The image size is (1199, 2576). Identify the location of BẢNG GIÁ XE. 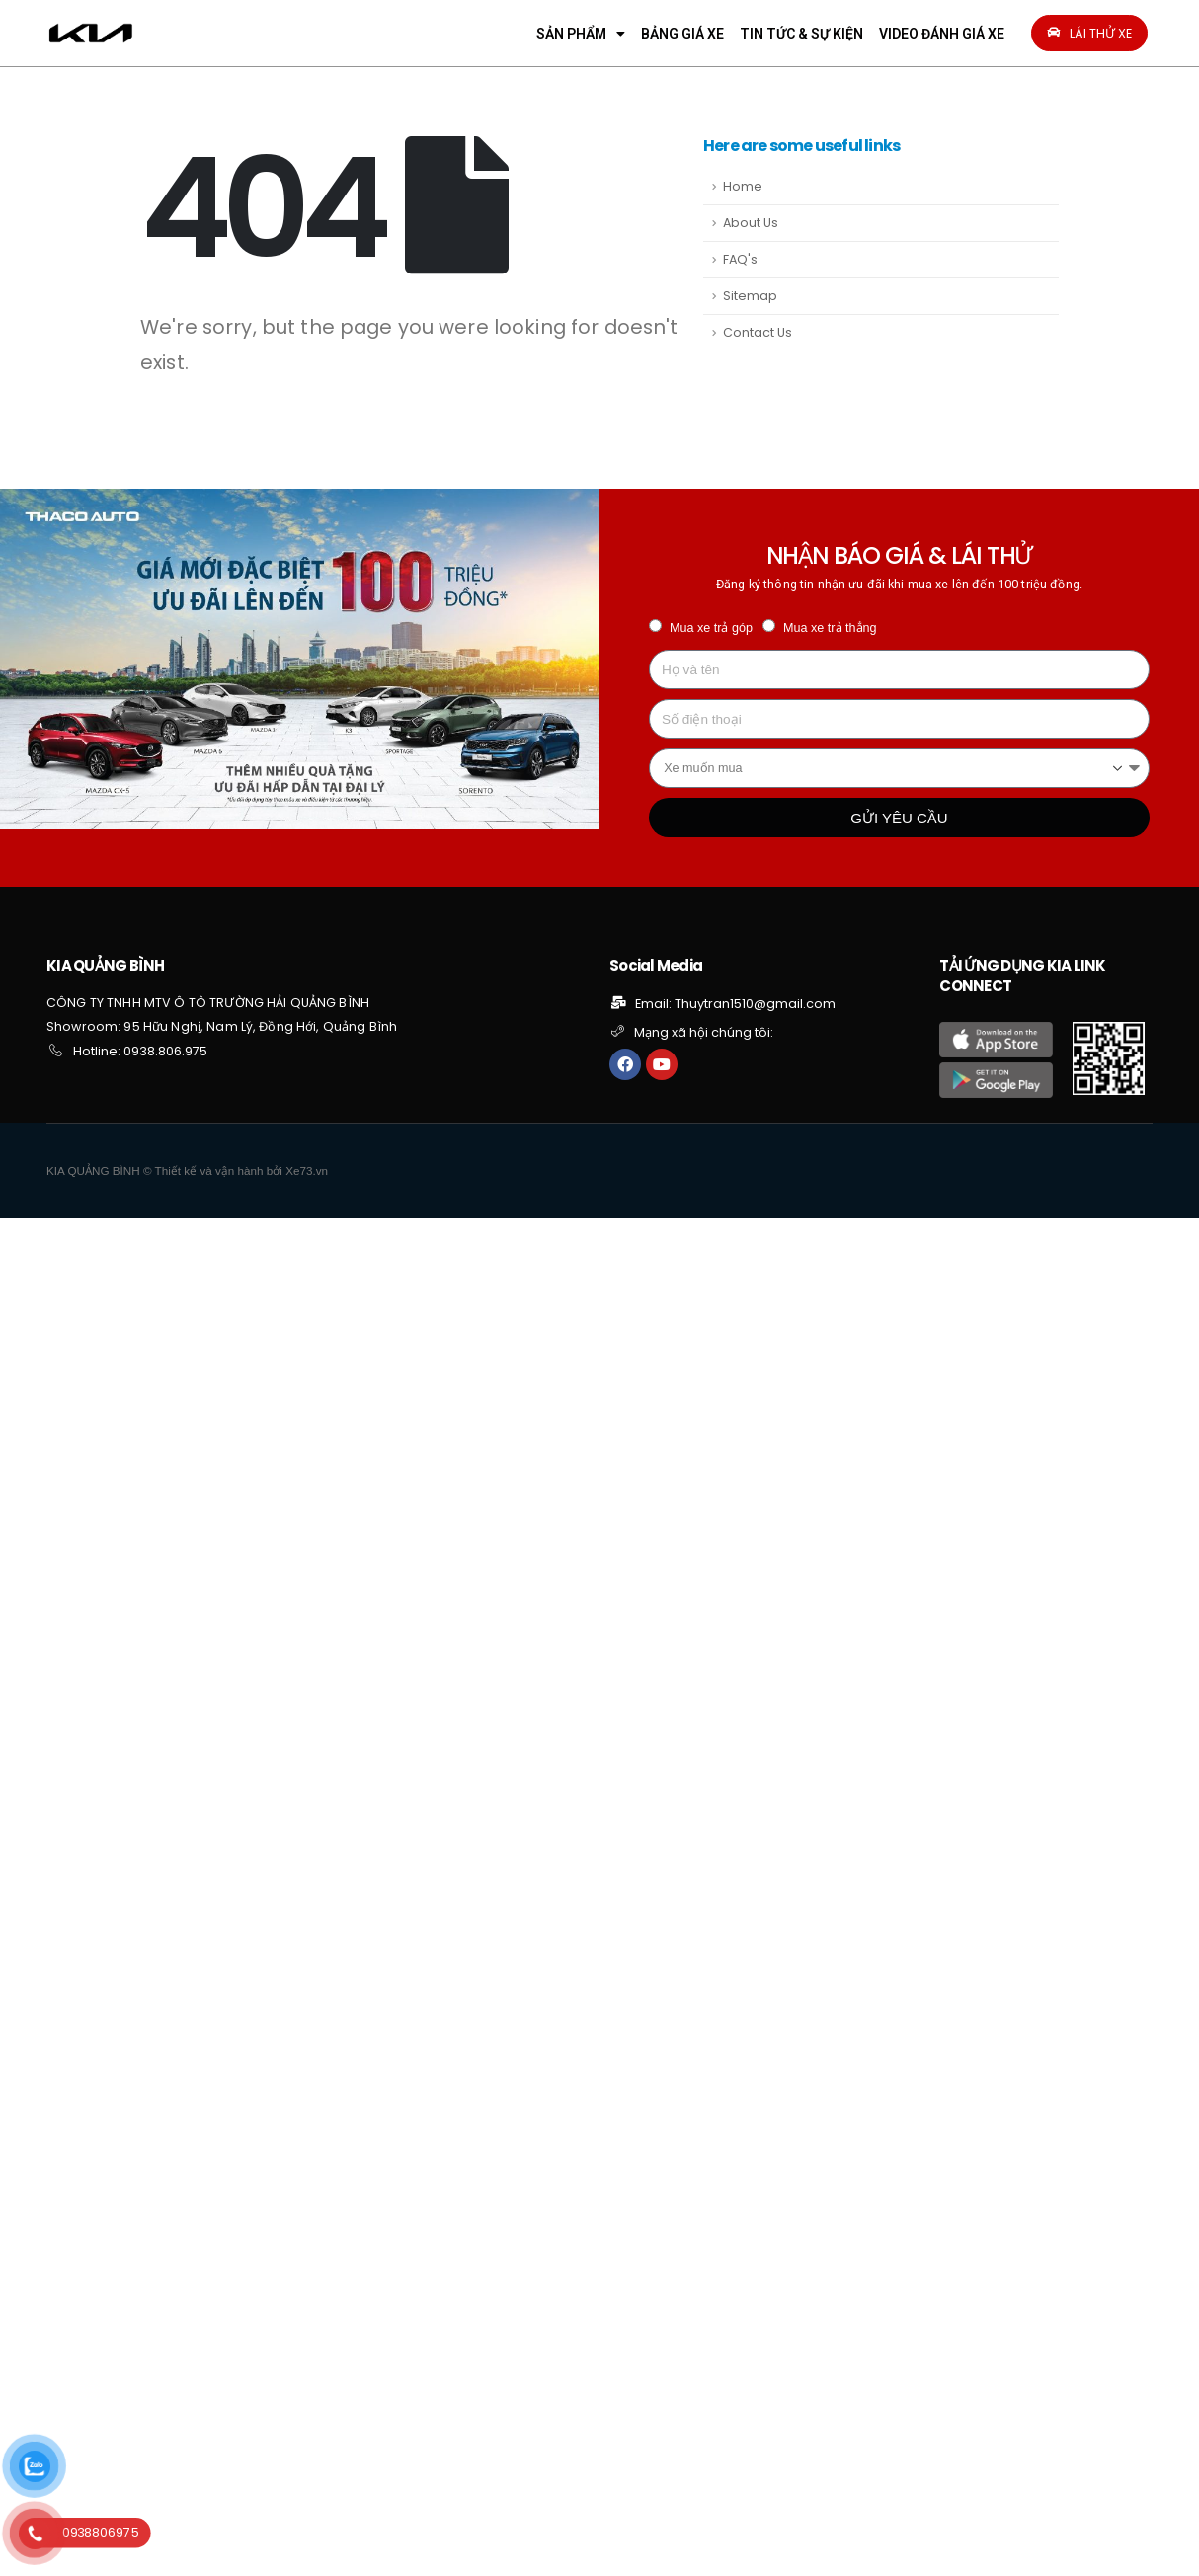
(682, 33).